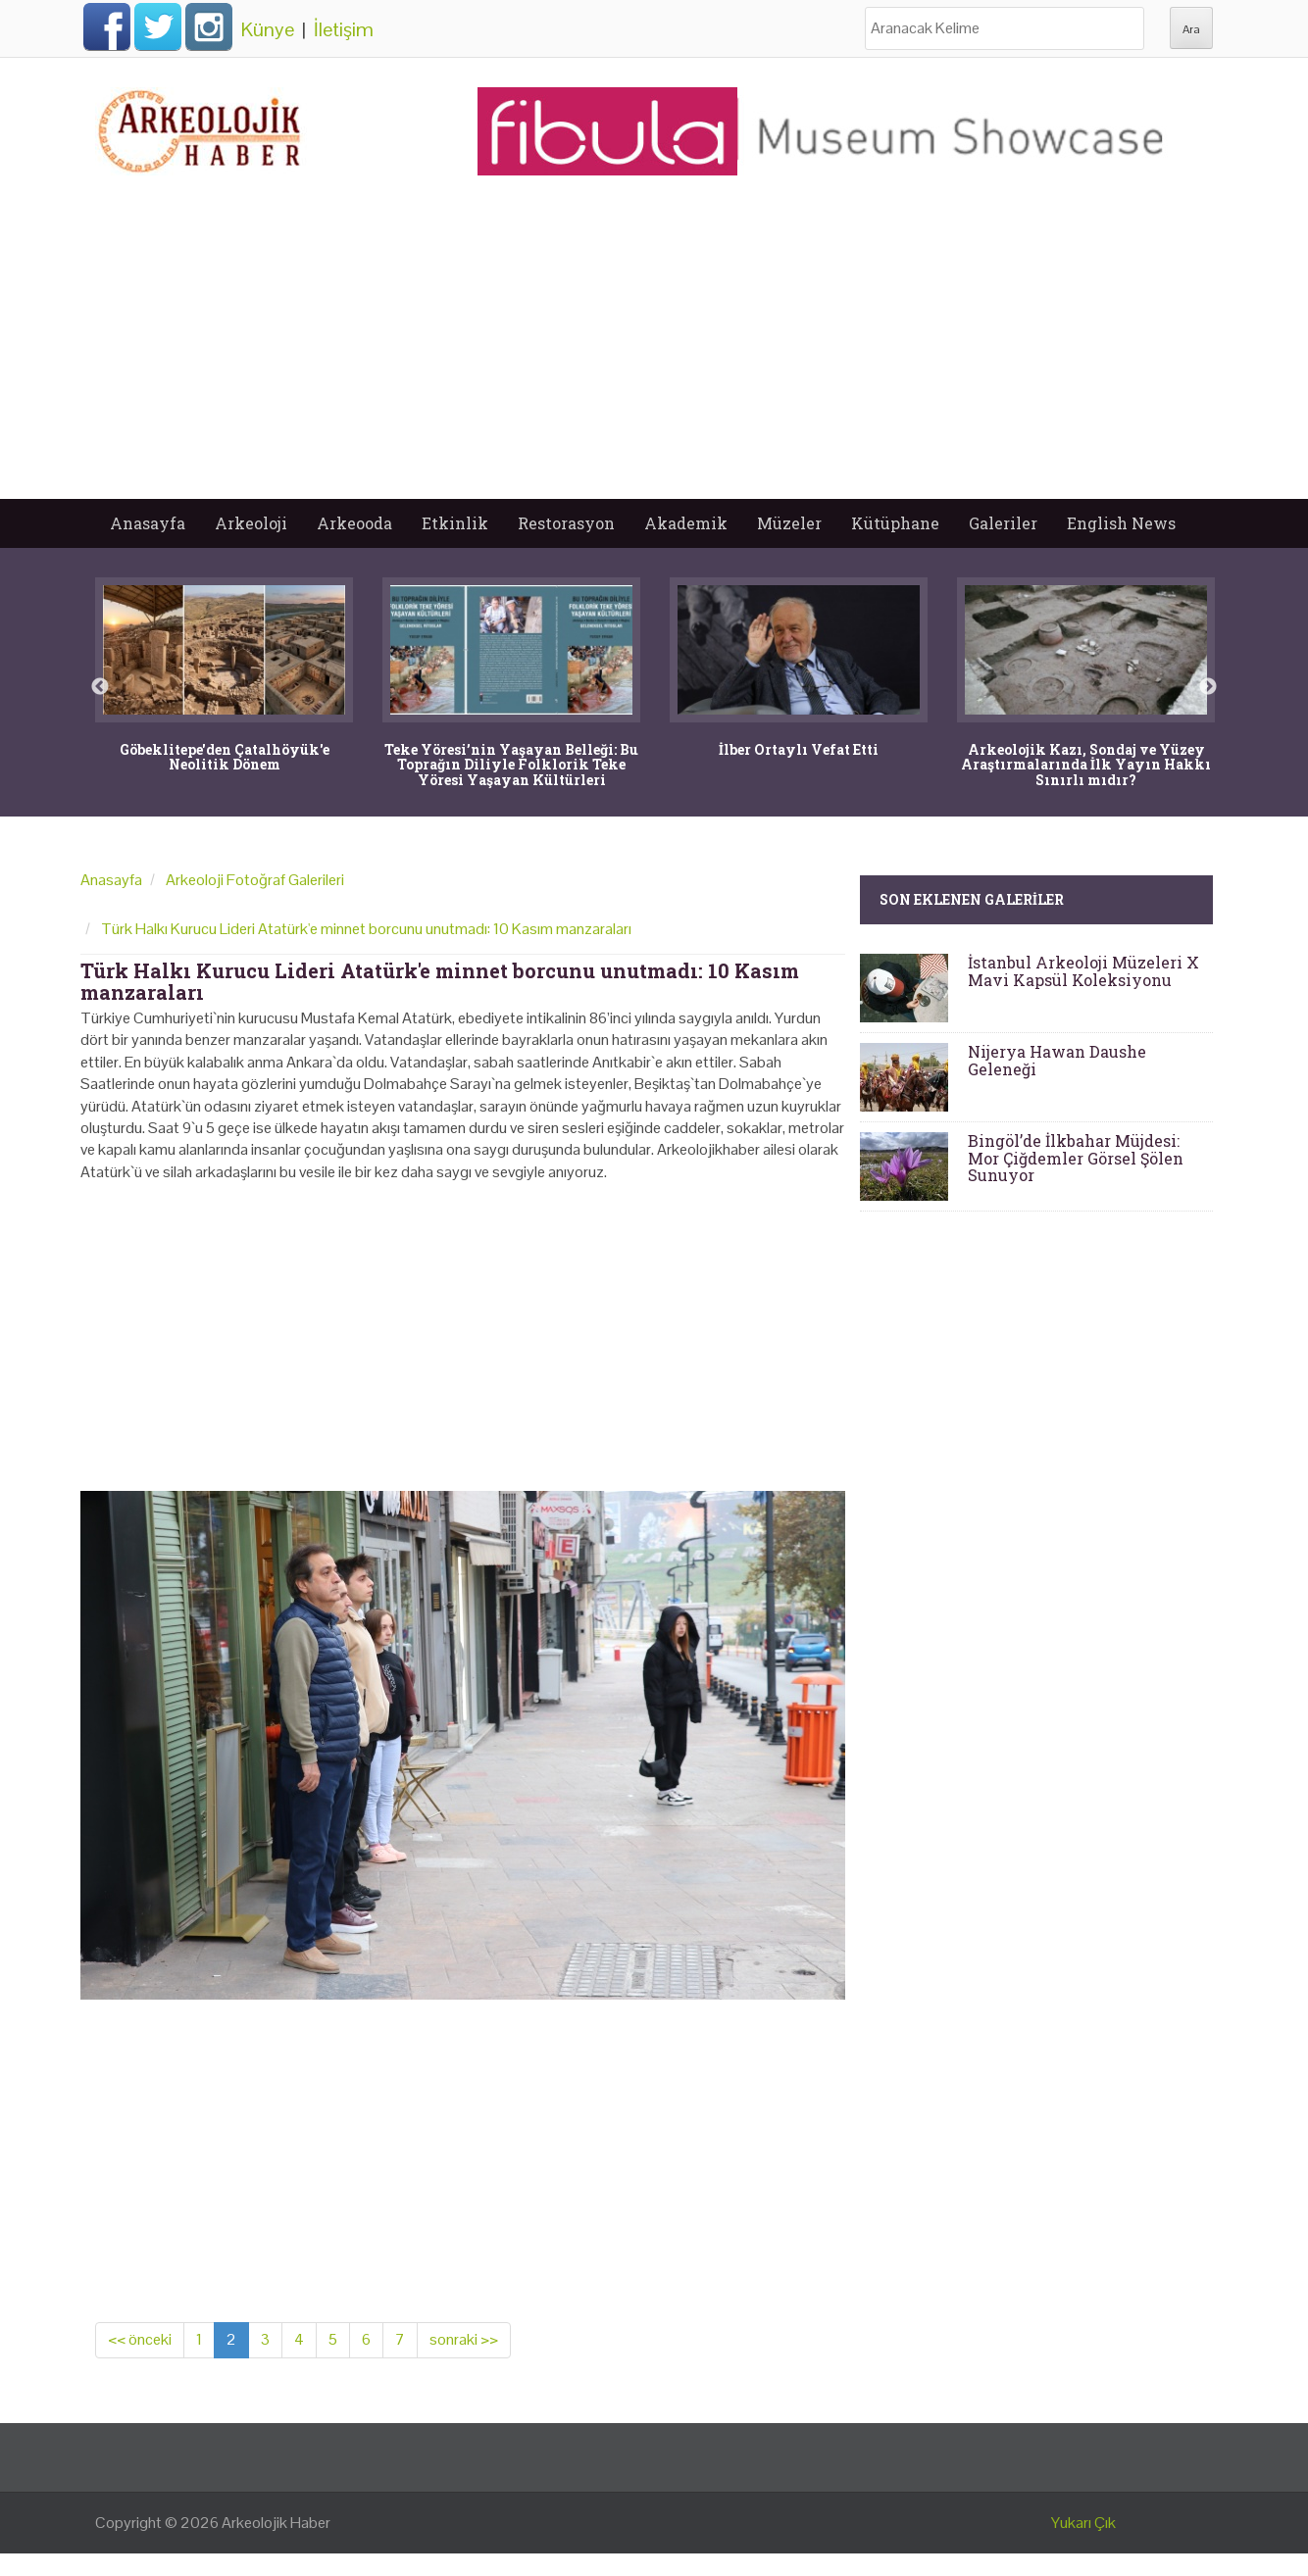  I want to click on İstanbul Arkeoloji Müzeleri X Mavi Kapsül Koleksiyonu, so click(1083, 971).